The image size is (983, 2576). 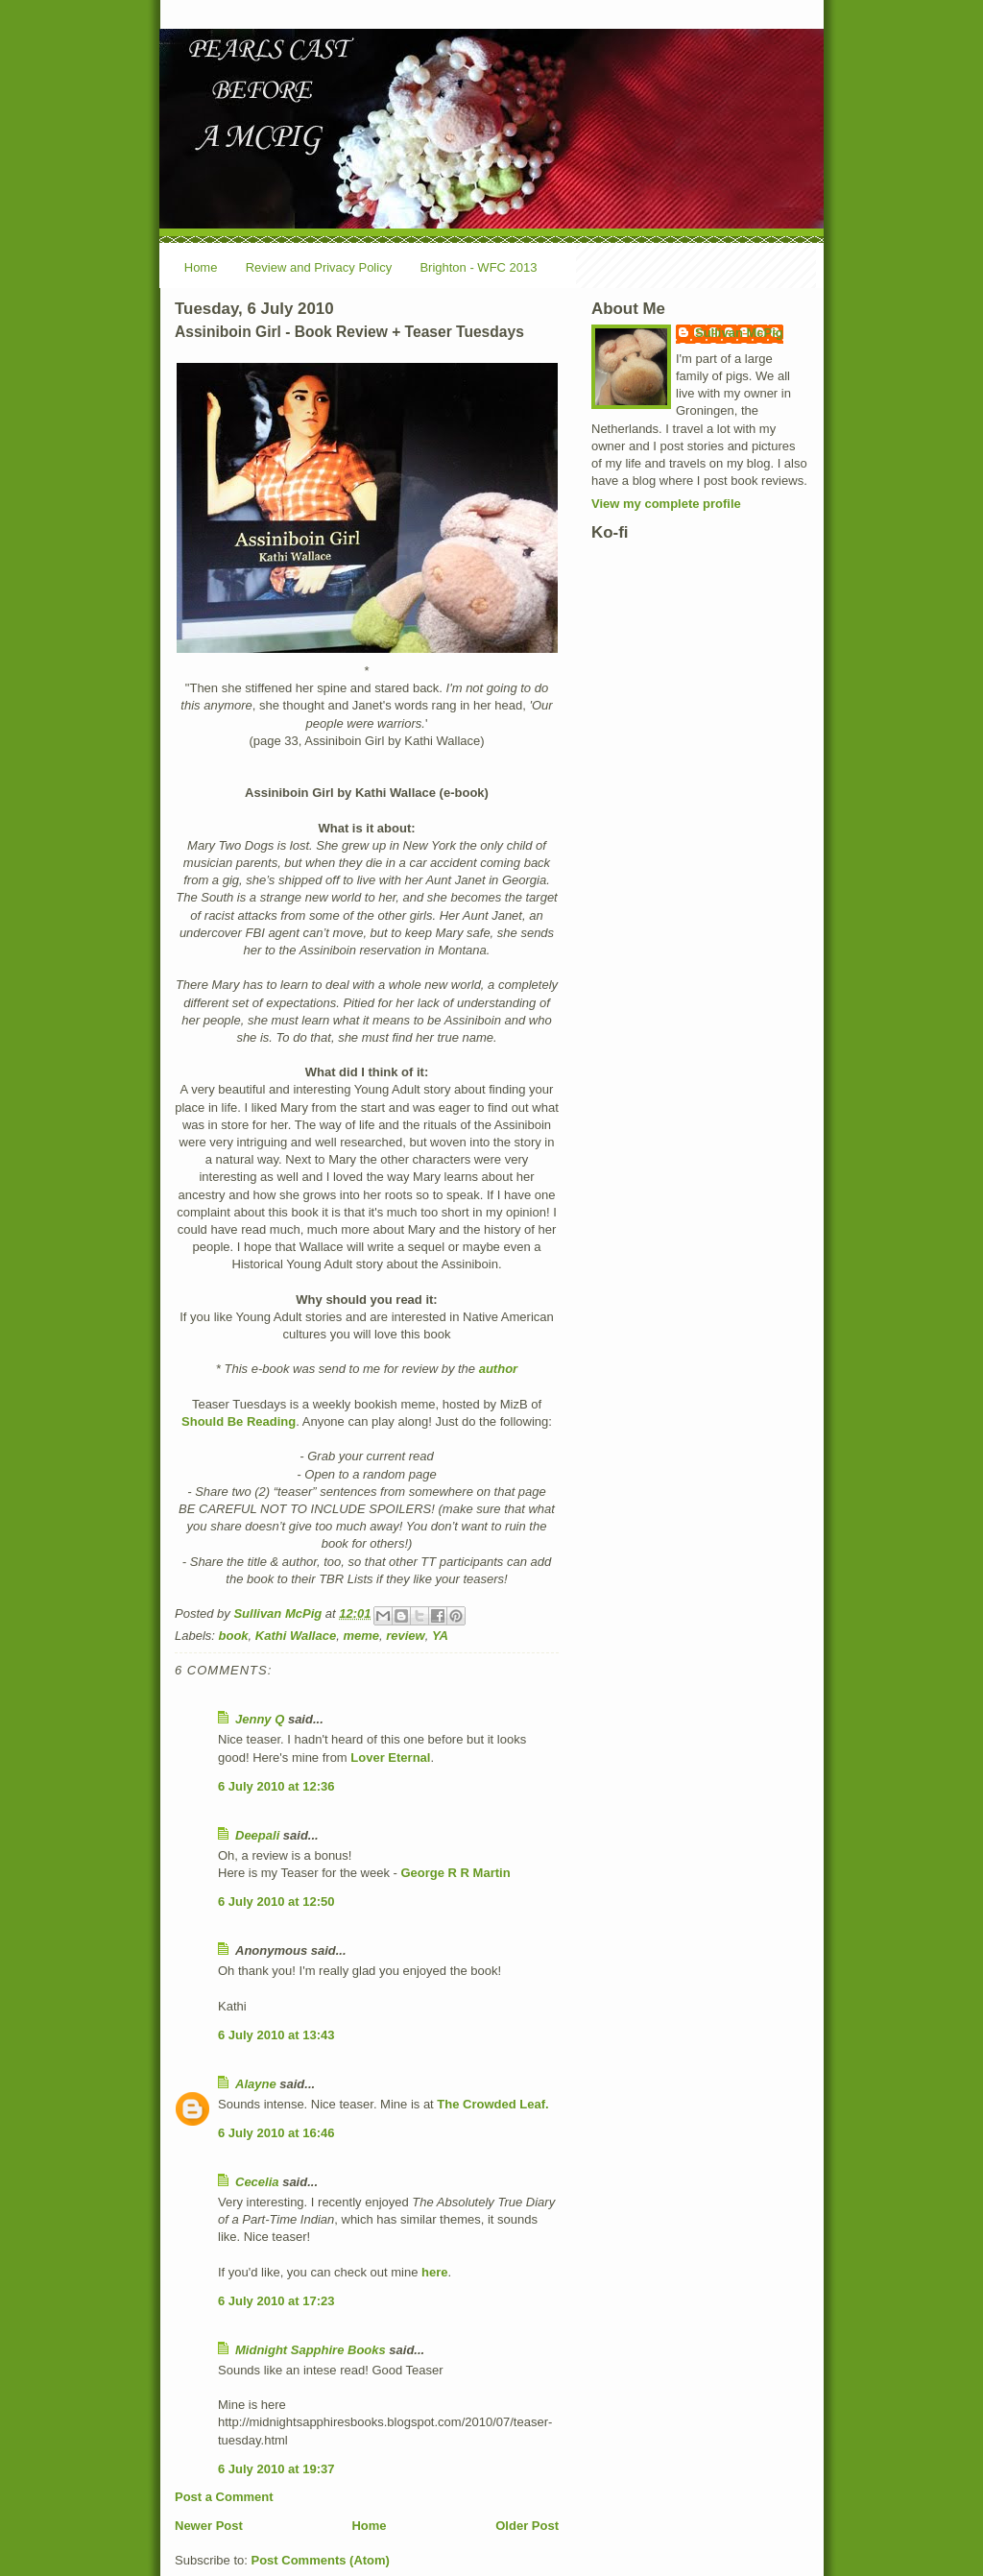 I want to click on View my complete profile, so click(x=666, y=503).